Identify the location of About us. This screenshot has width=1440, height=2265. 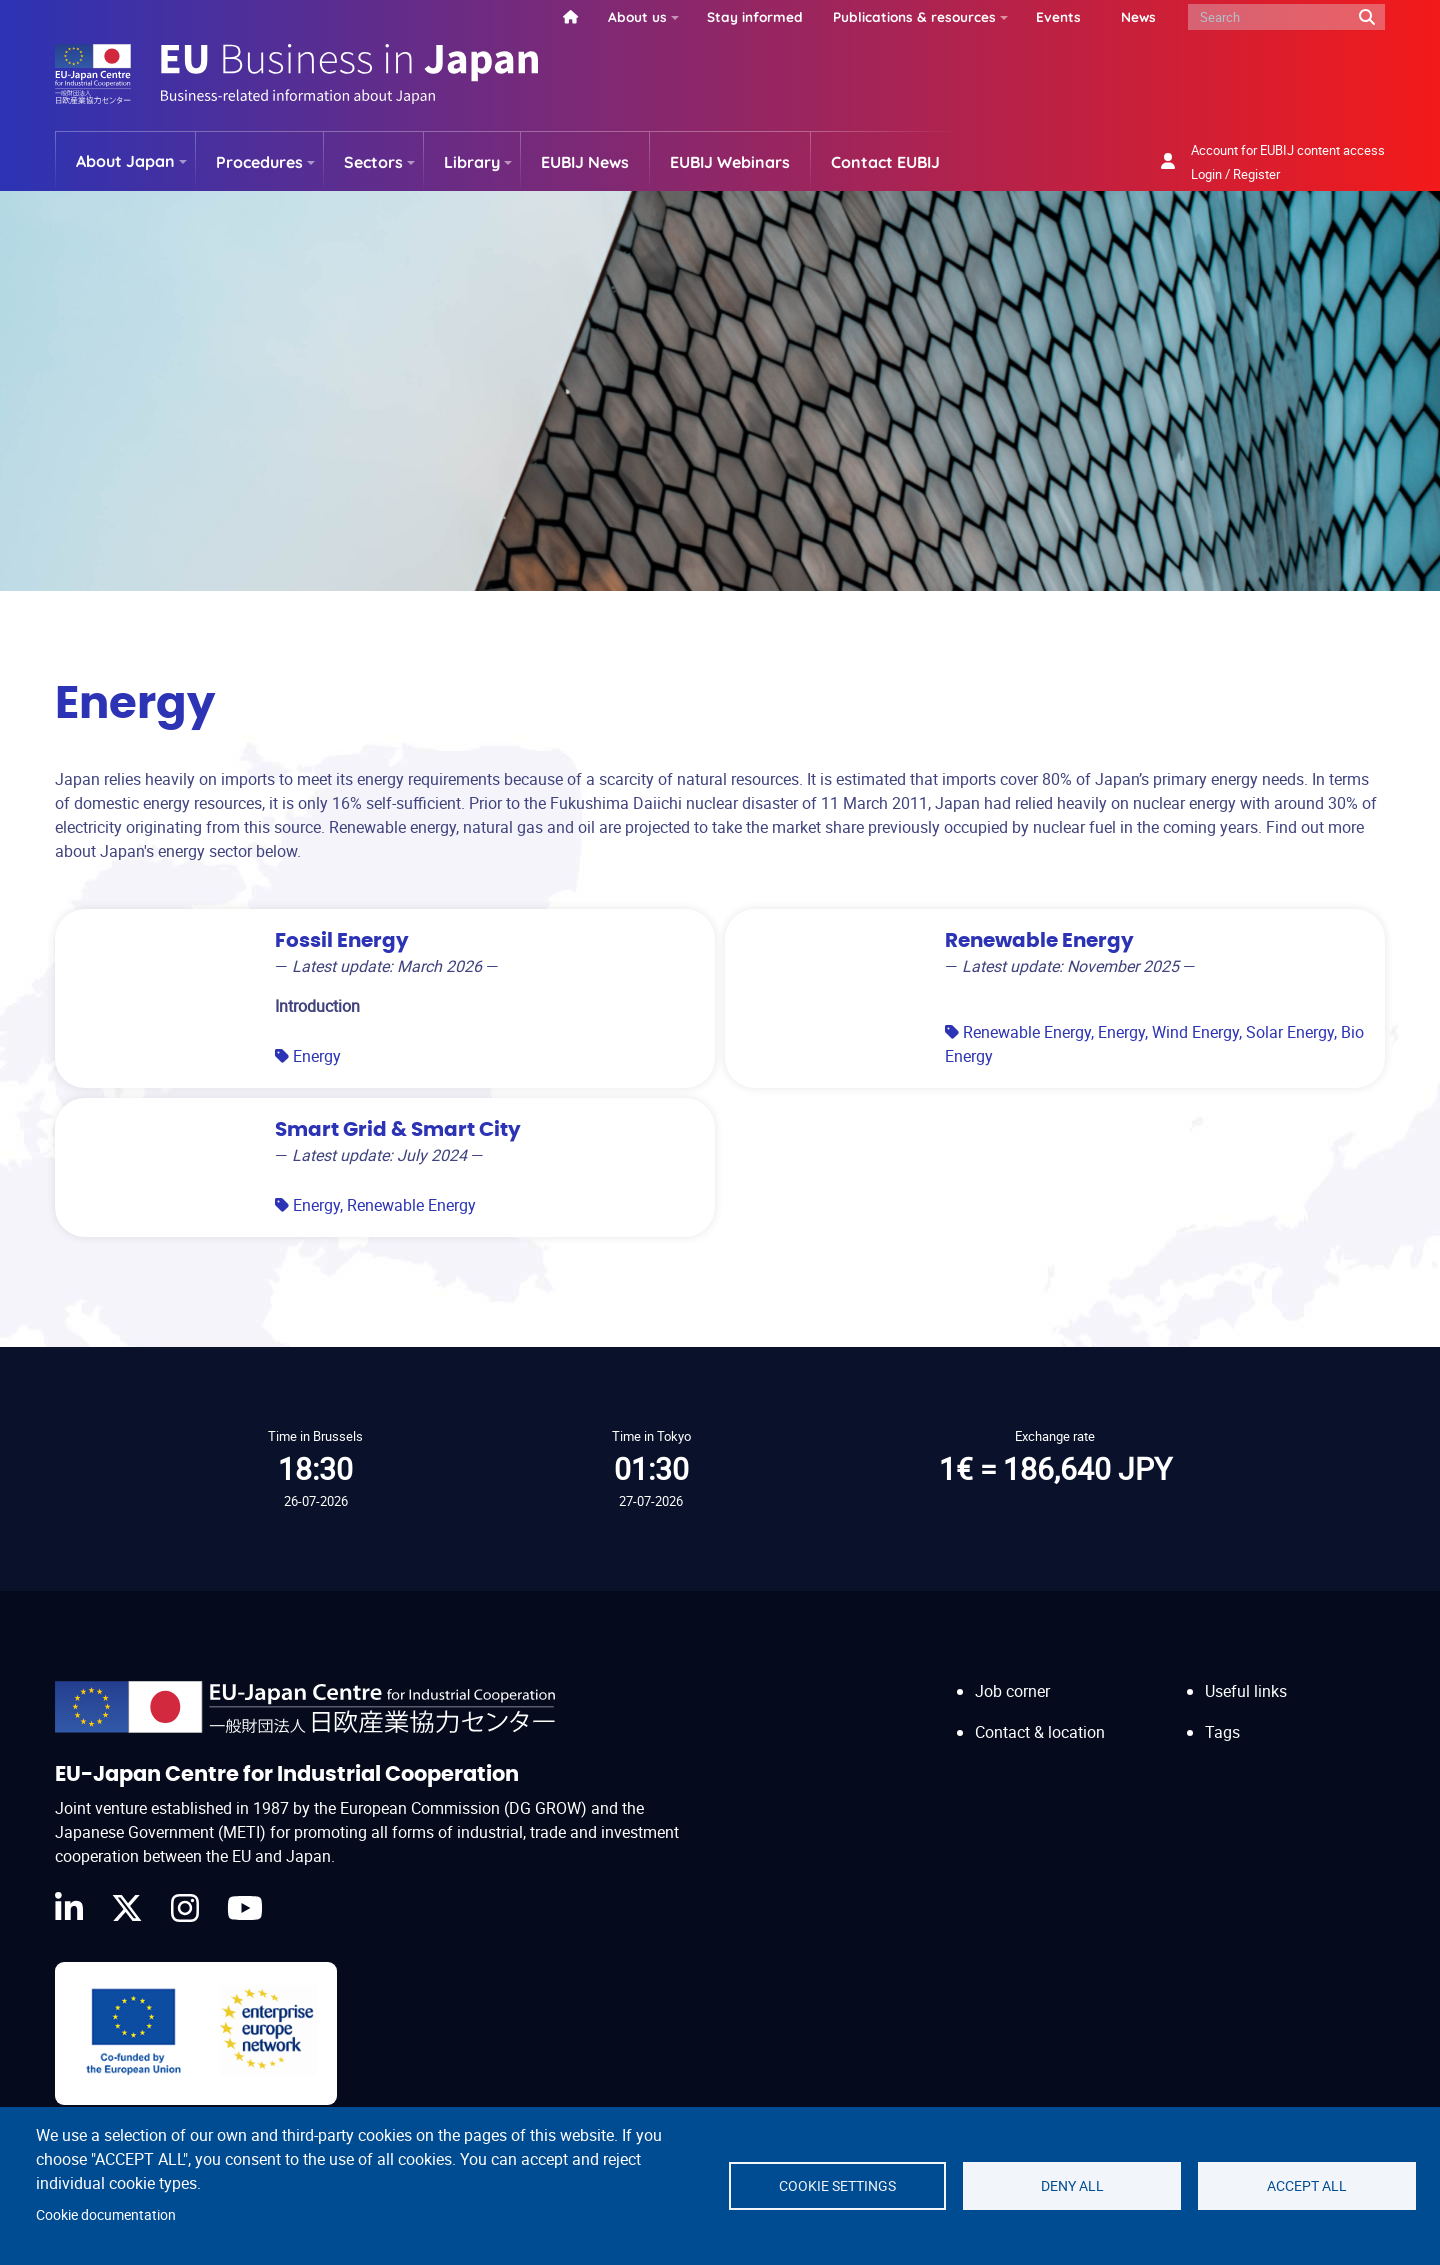
(637, 16).